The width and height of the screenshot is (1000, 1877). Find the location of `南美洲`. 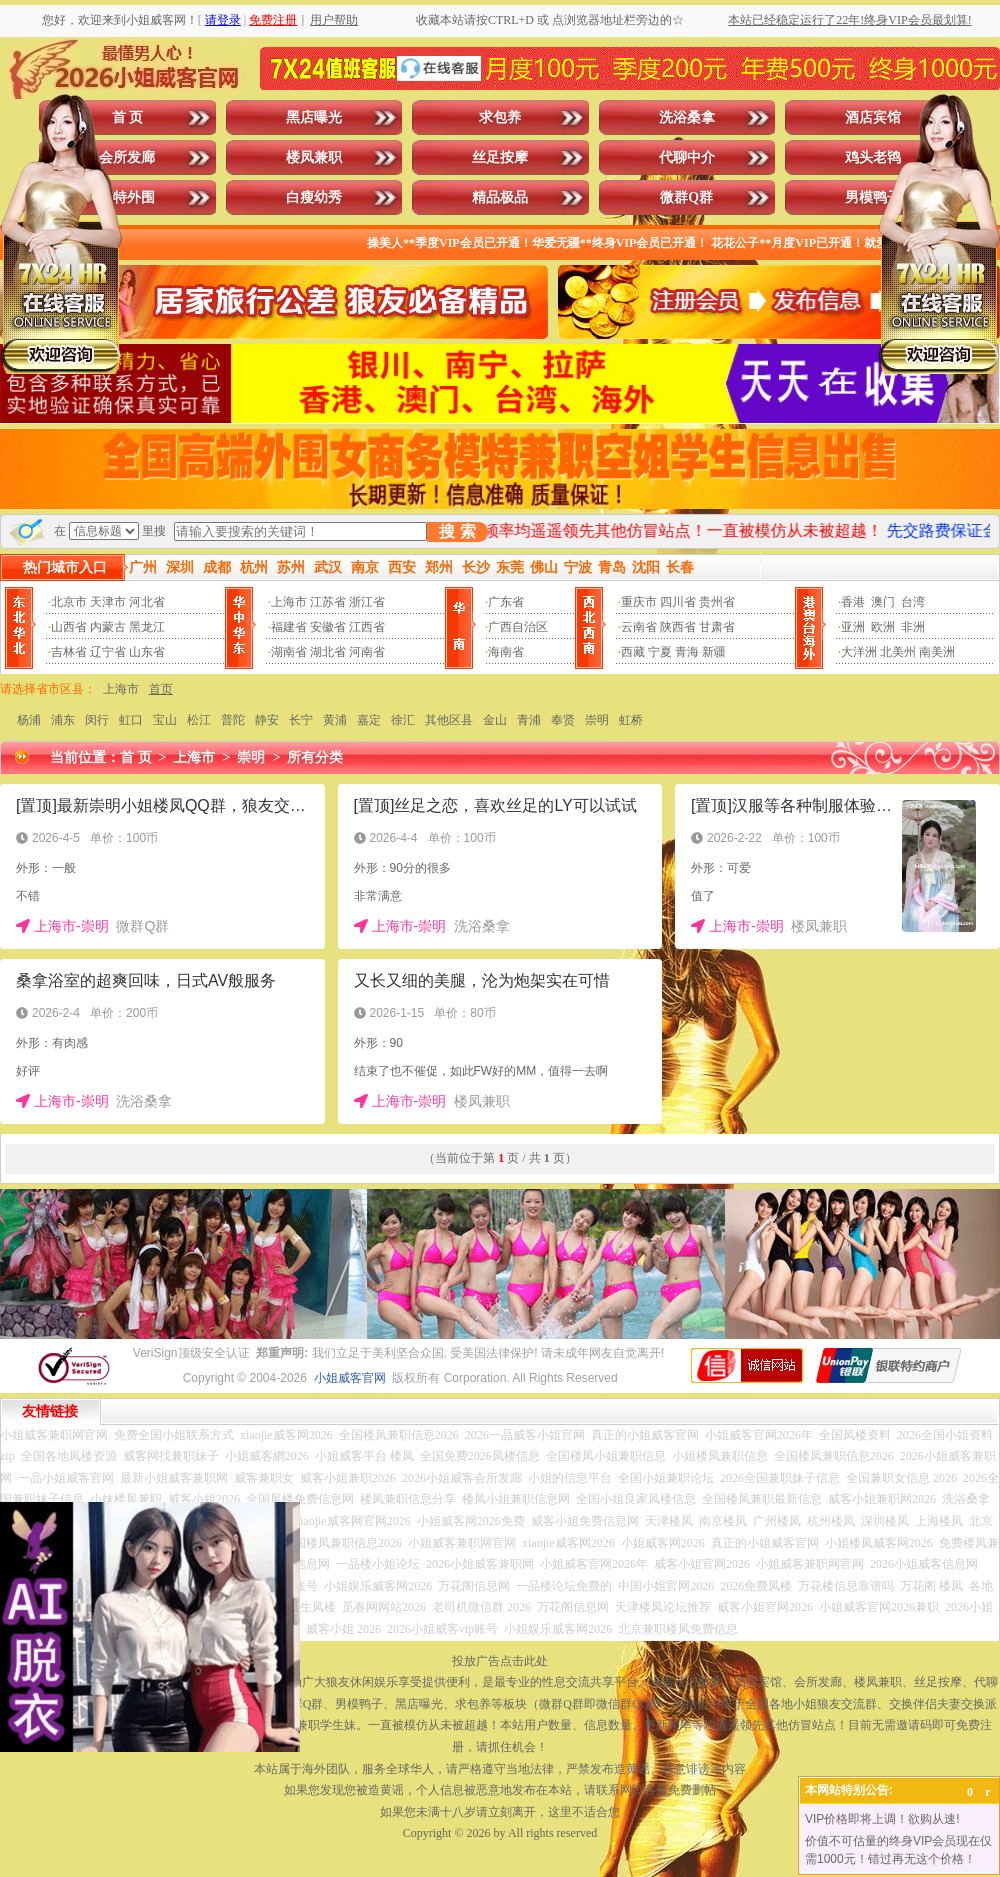

南美洲 is located at coordinates (937, 652).